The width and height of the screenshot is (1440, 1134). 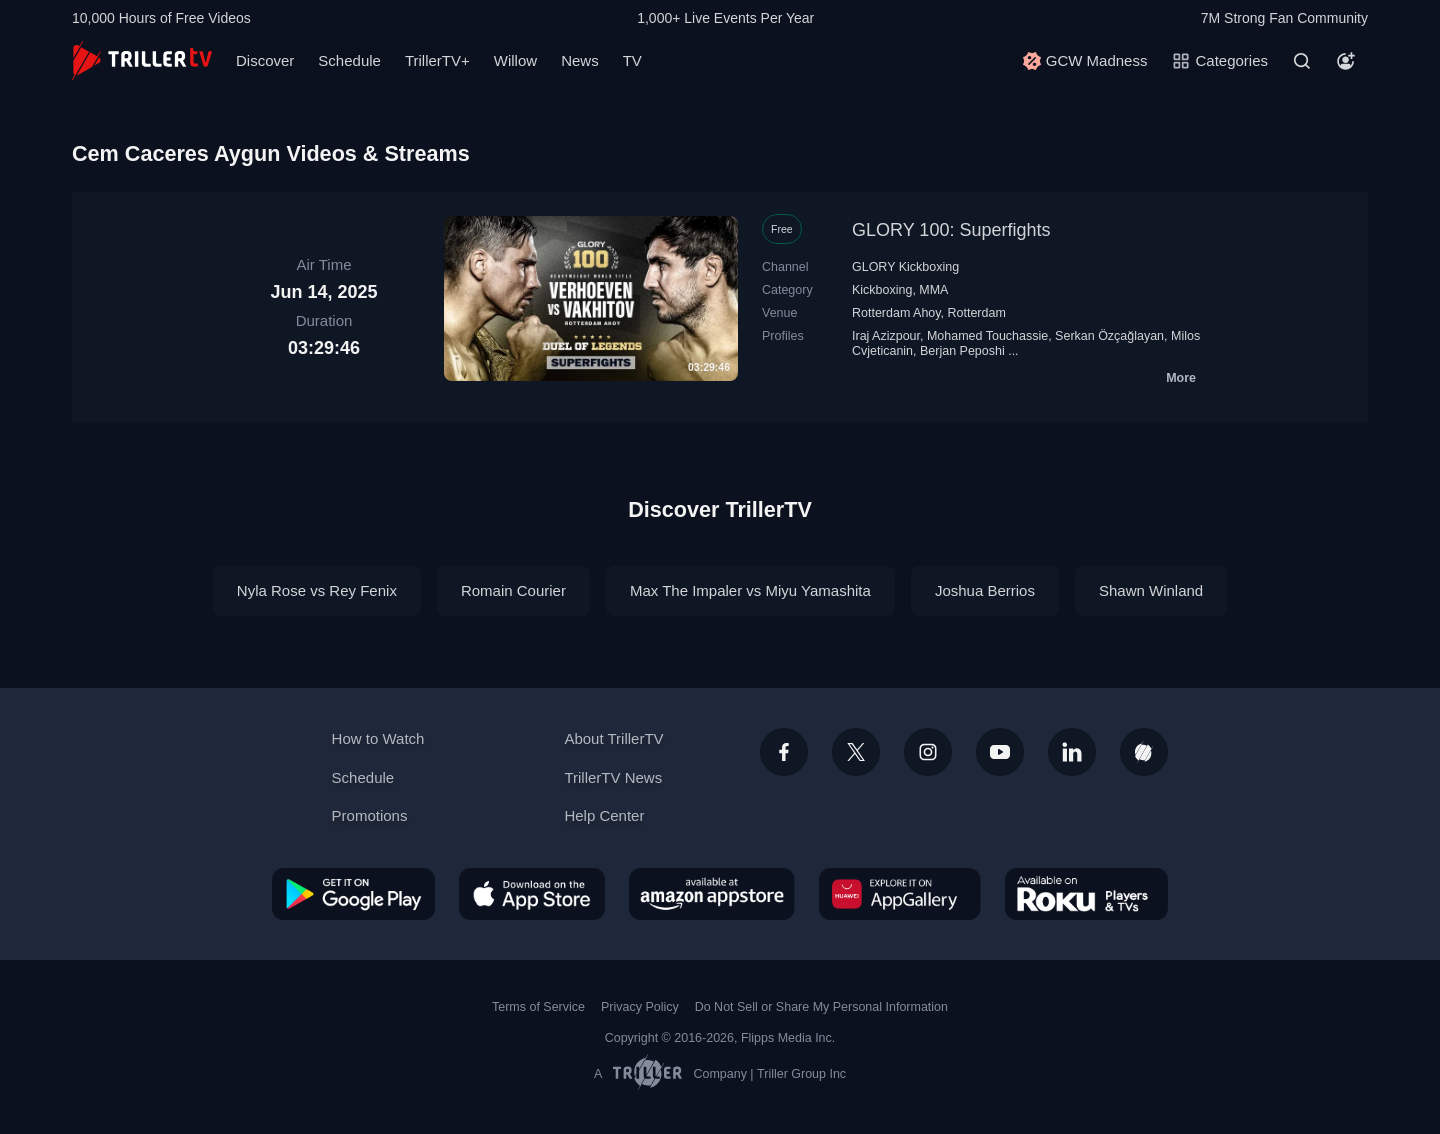 I want to click on Joshua Berrios, so click(x=985, y=590).